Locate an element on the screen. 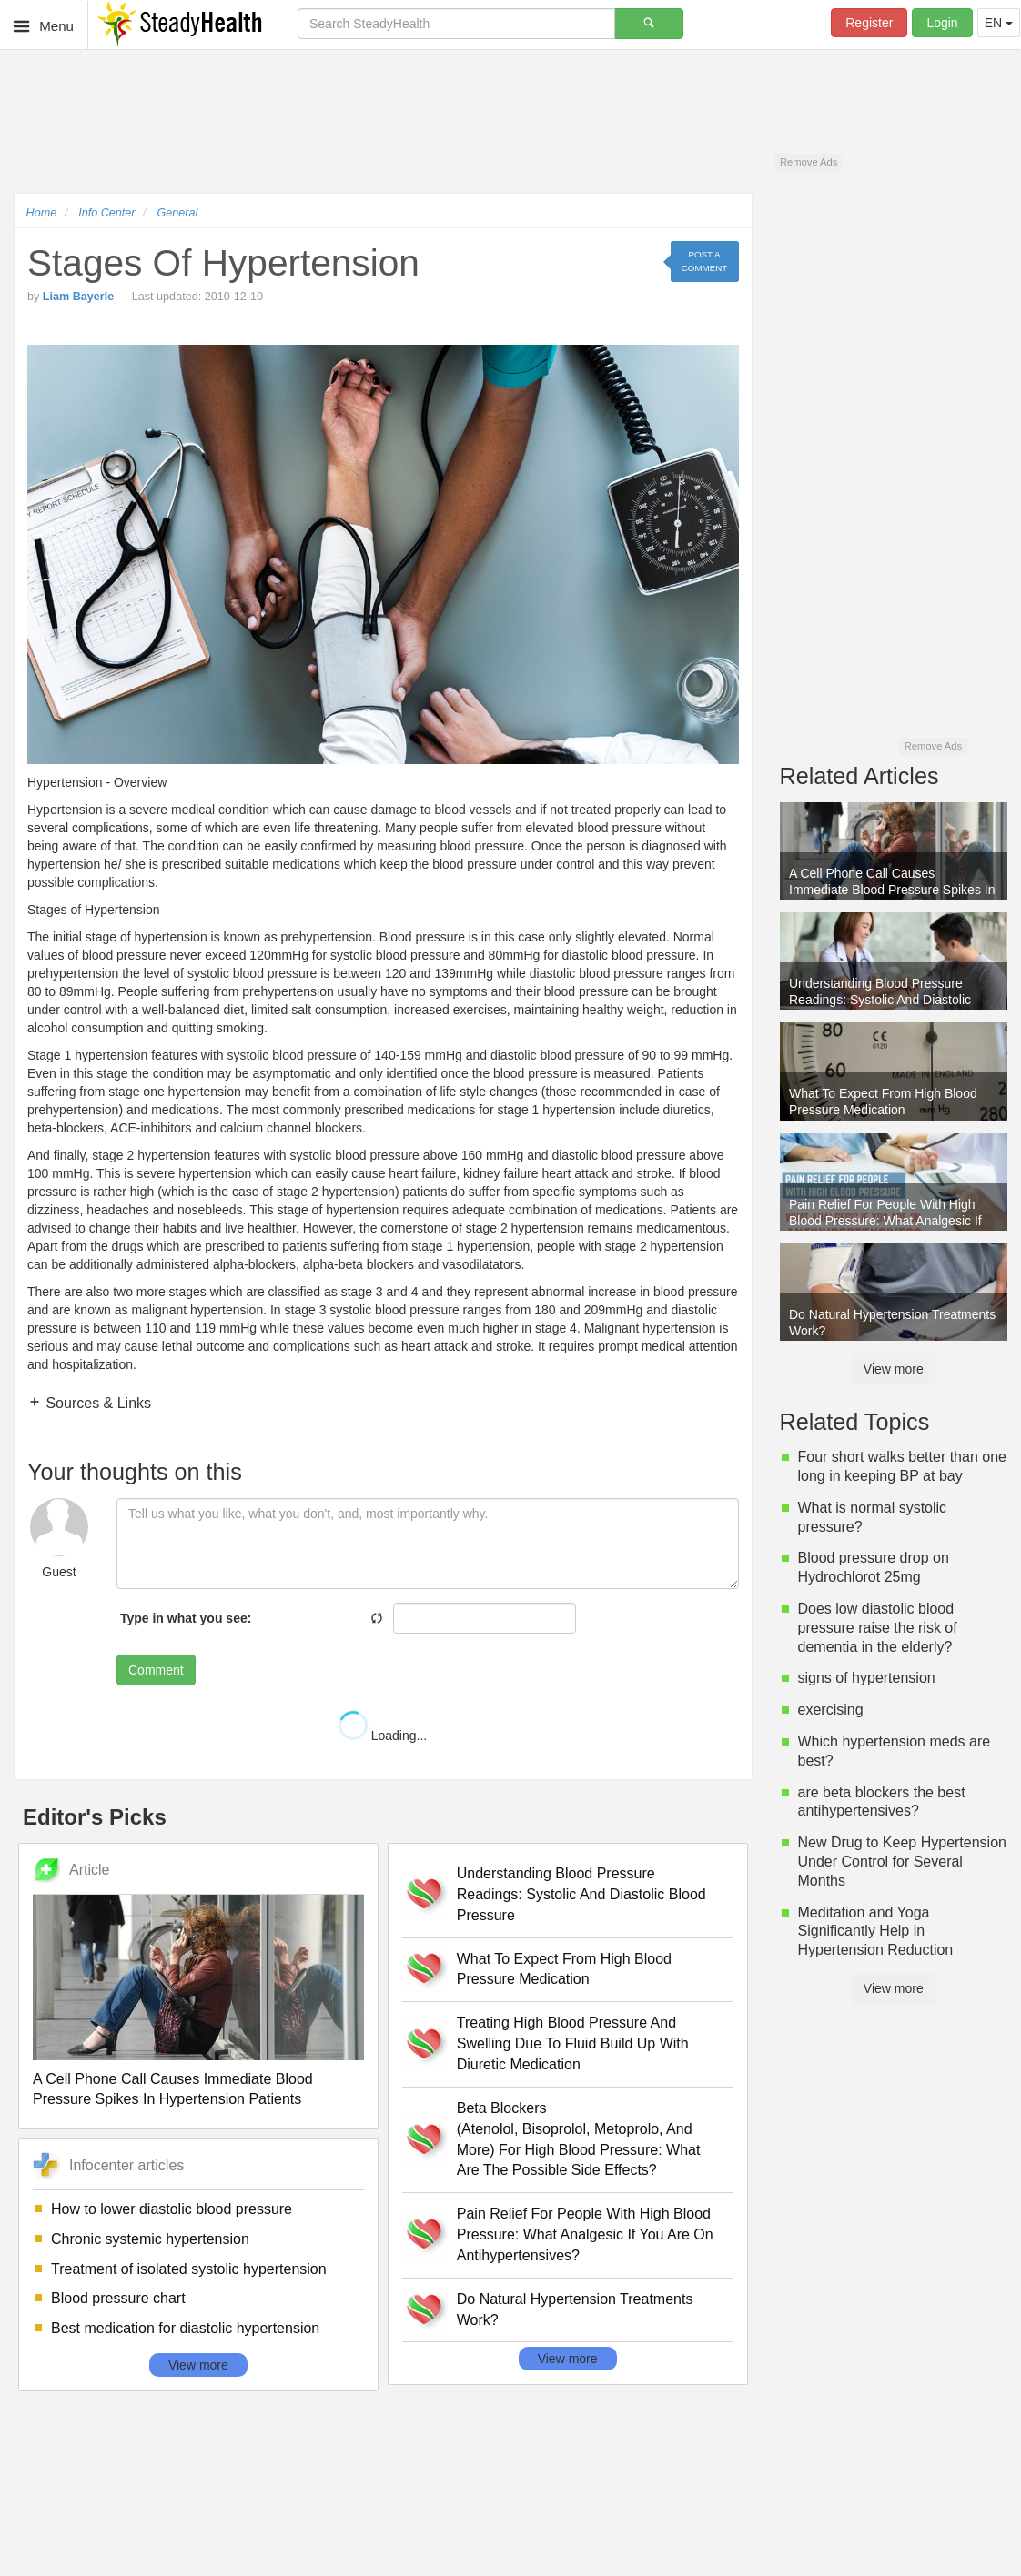  Treatment of isolated systolic hypertension is located at coordinates (189, 2269).